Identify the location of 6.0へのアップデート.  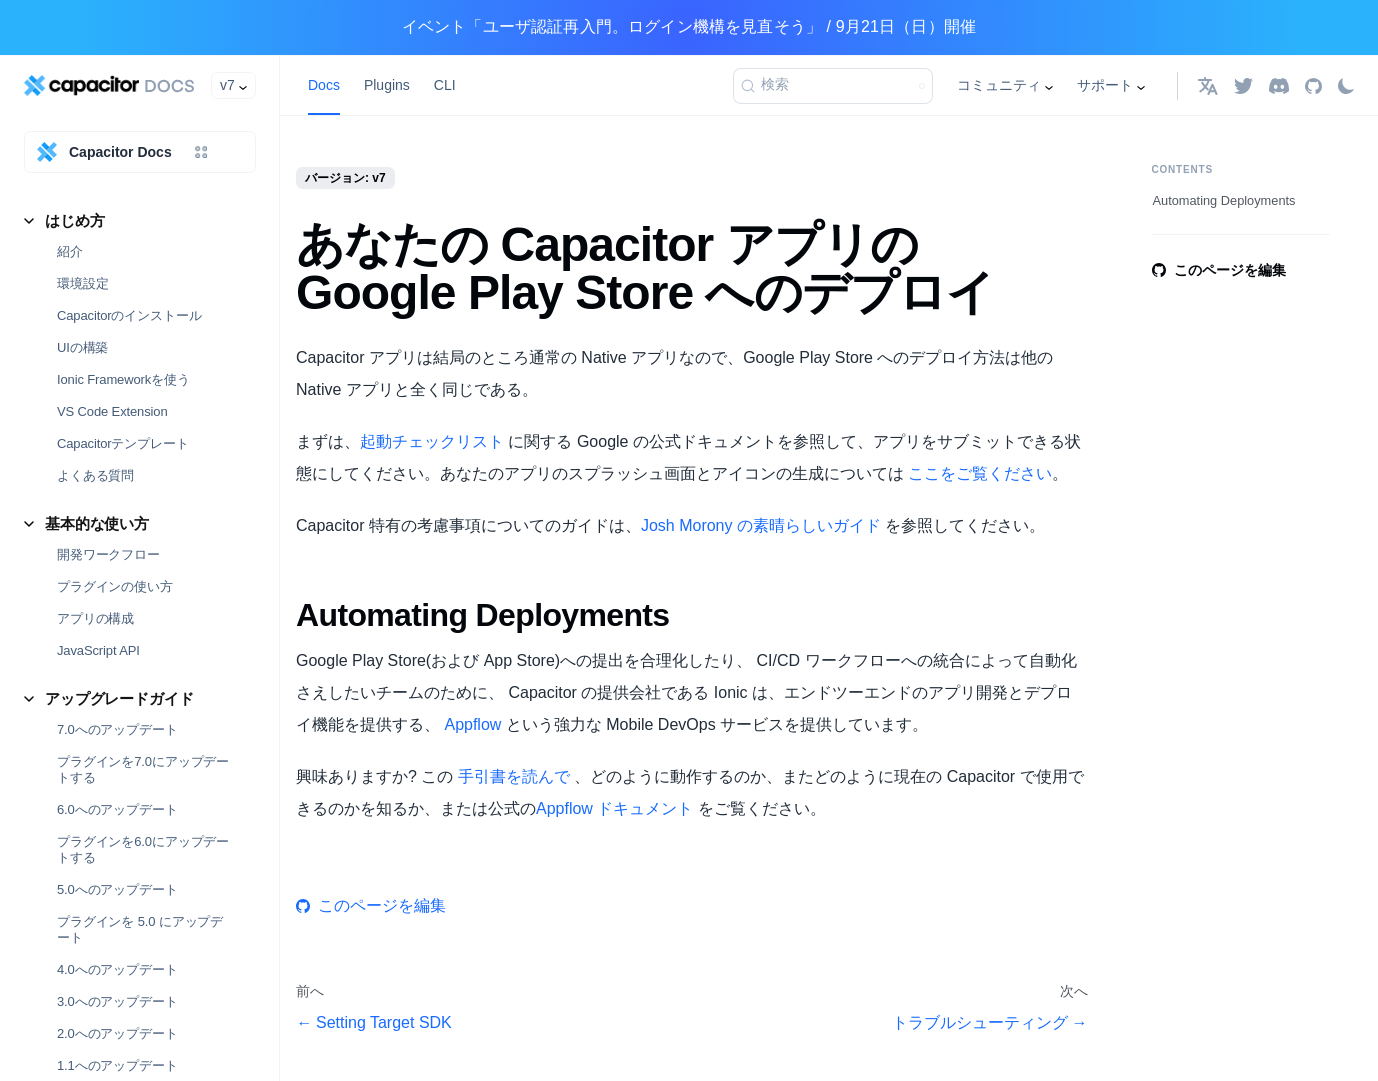
(117, 809).